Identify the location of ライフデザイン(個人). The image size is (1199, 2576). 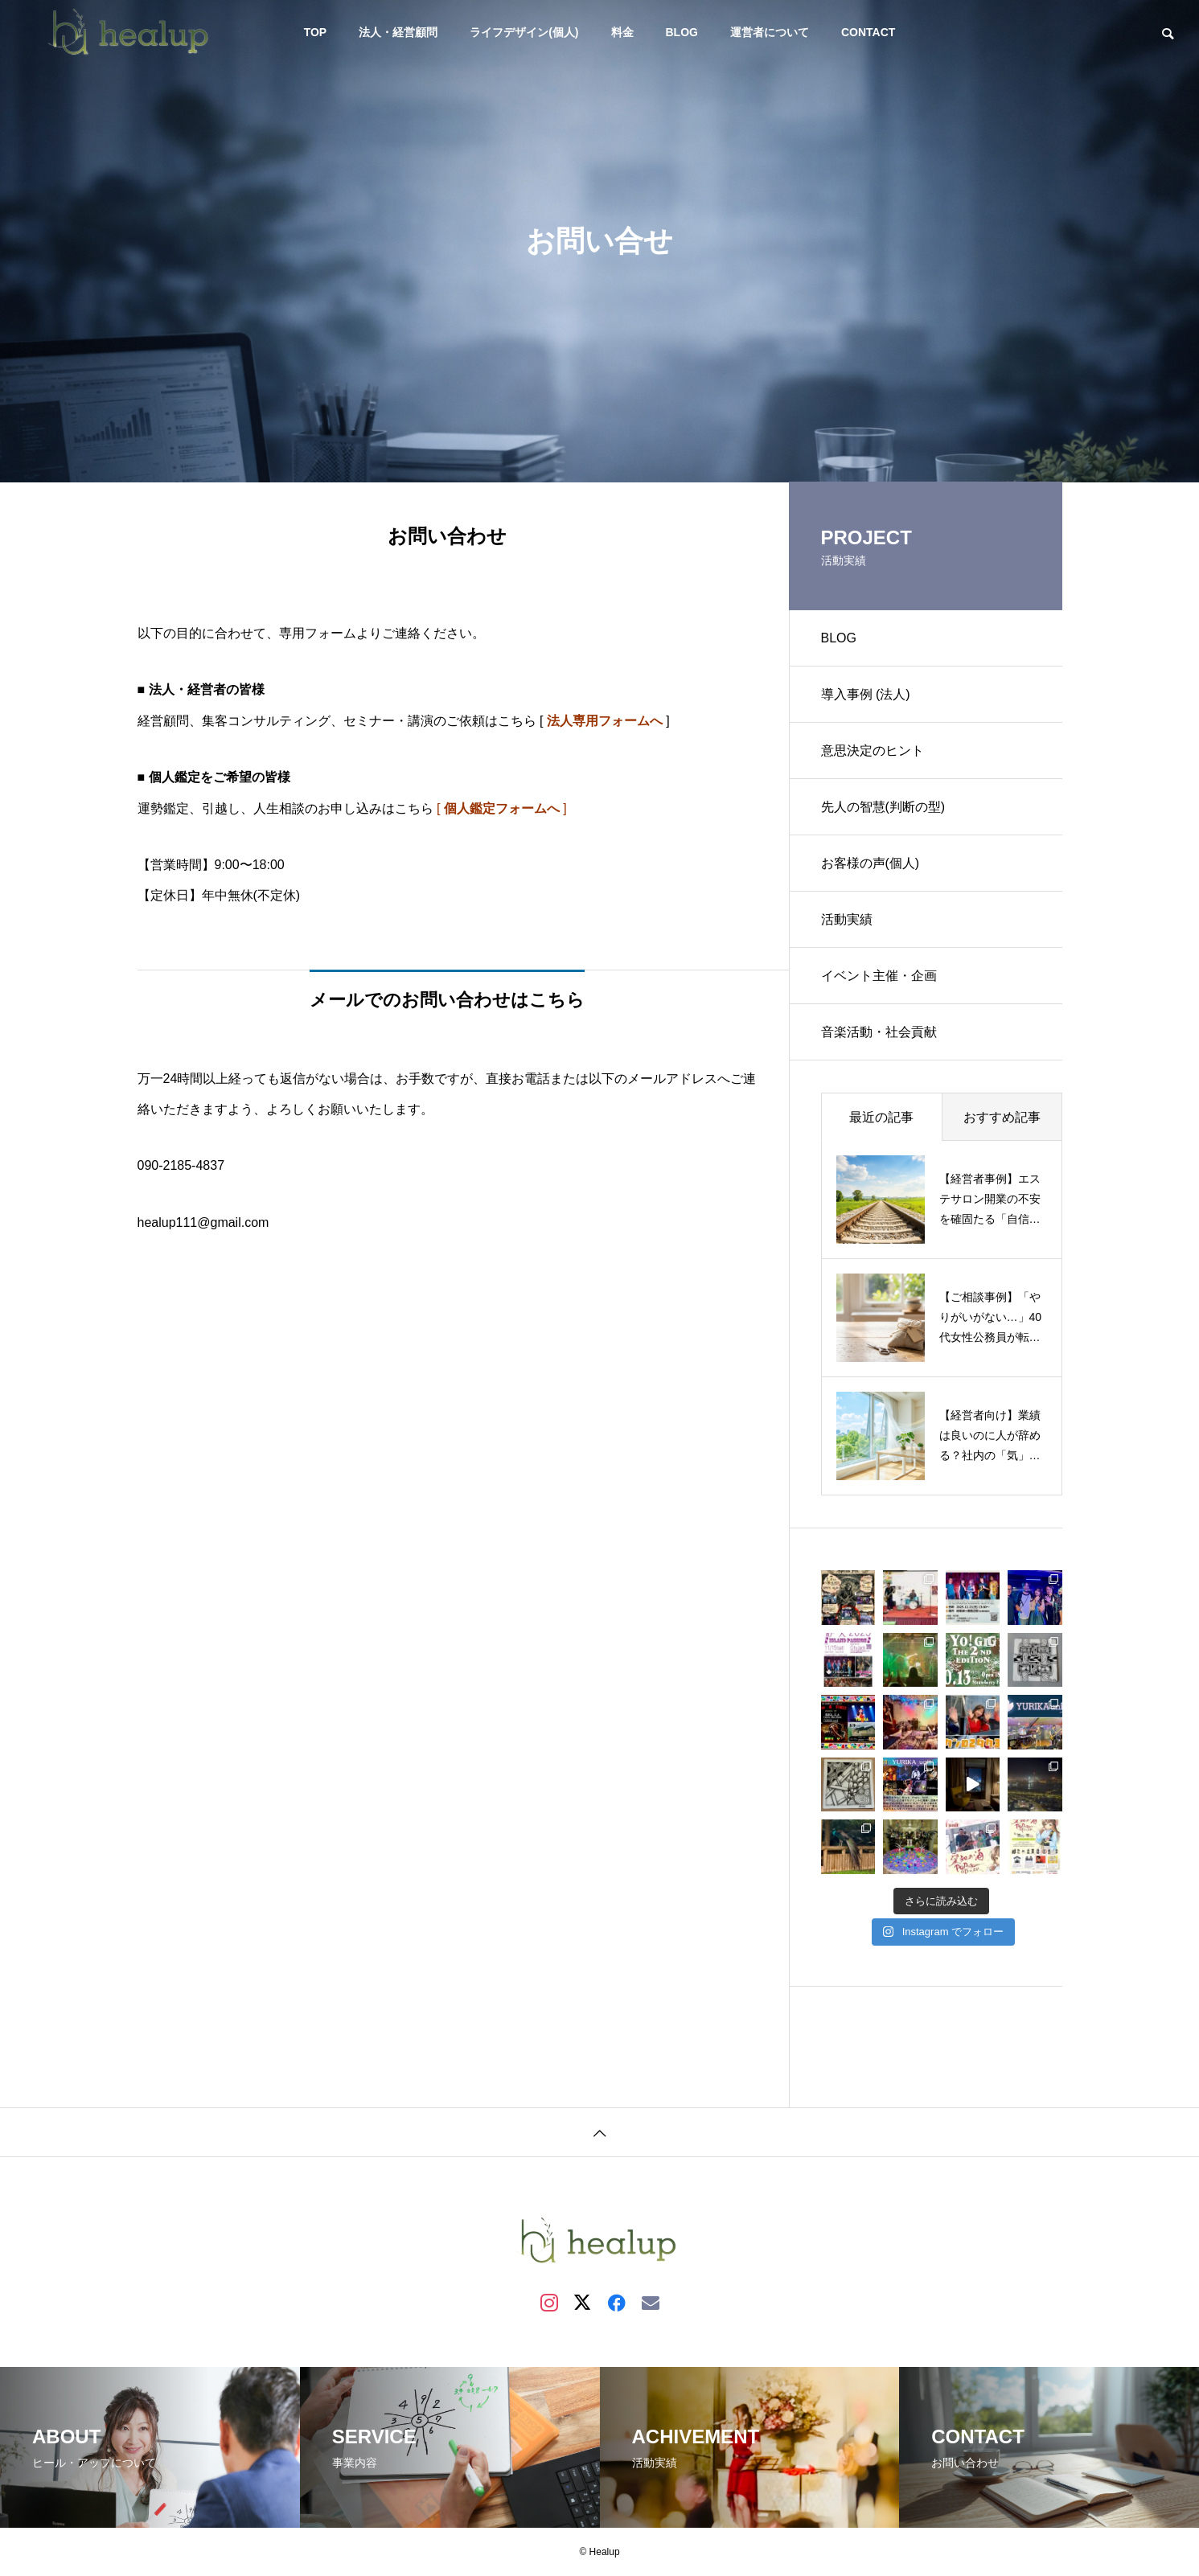
(524, 32).